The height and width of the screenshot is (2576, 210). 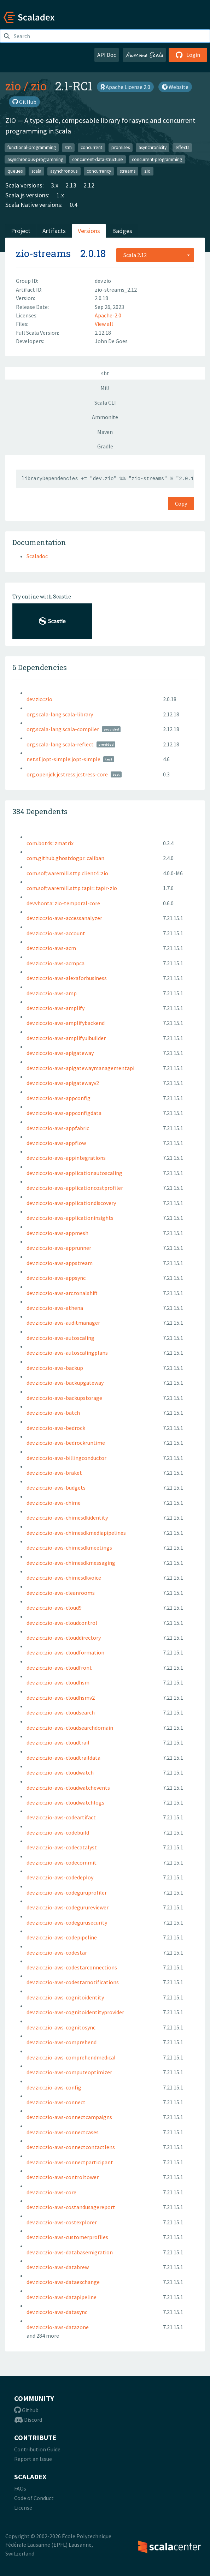 I want to click on dev.zio::zio-aws-appflow, so click(x=56, y=1142).